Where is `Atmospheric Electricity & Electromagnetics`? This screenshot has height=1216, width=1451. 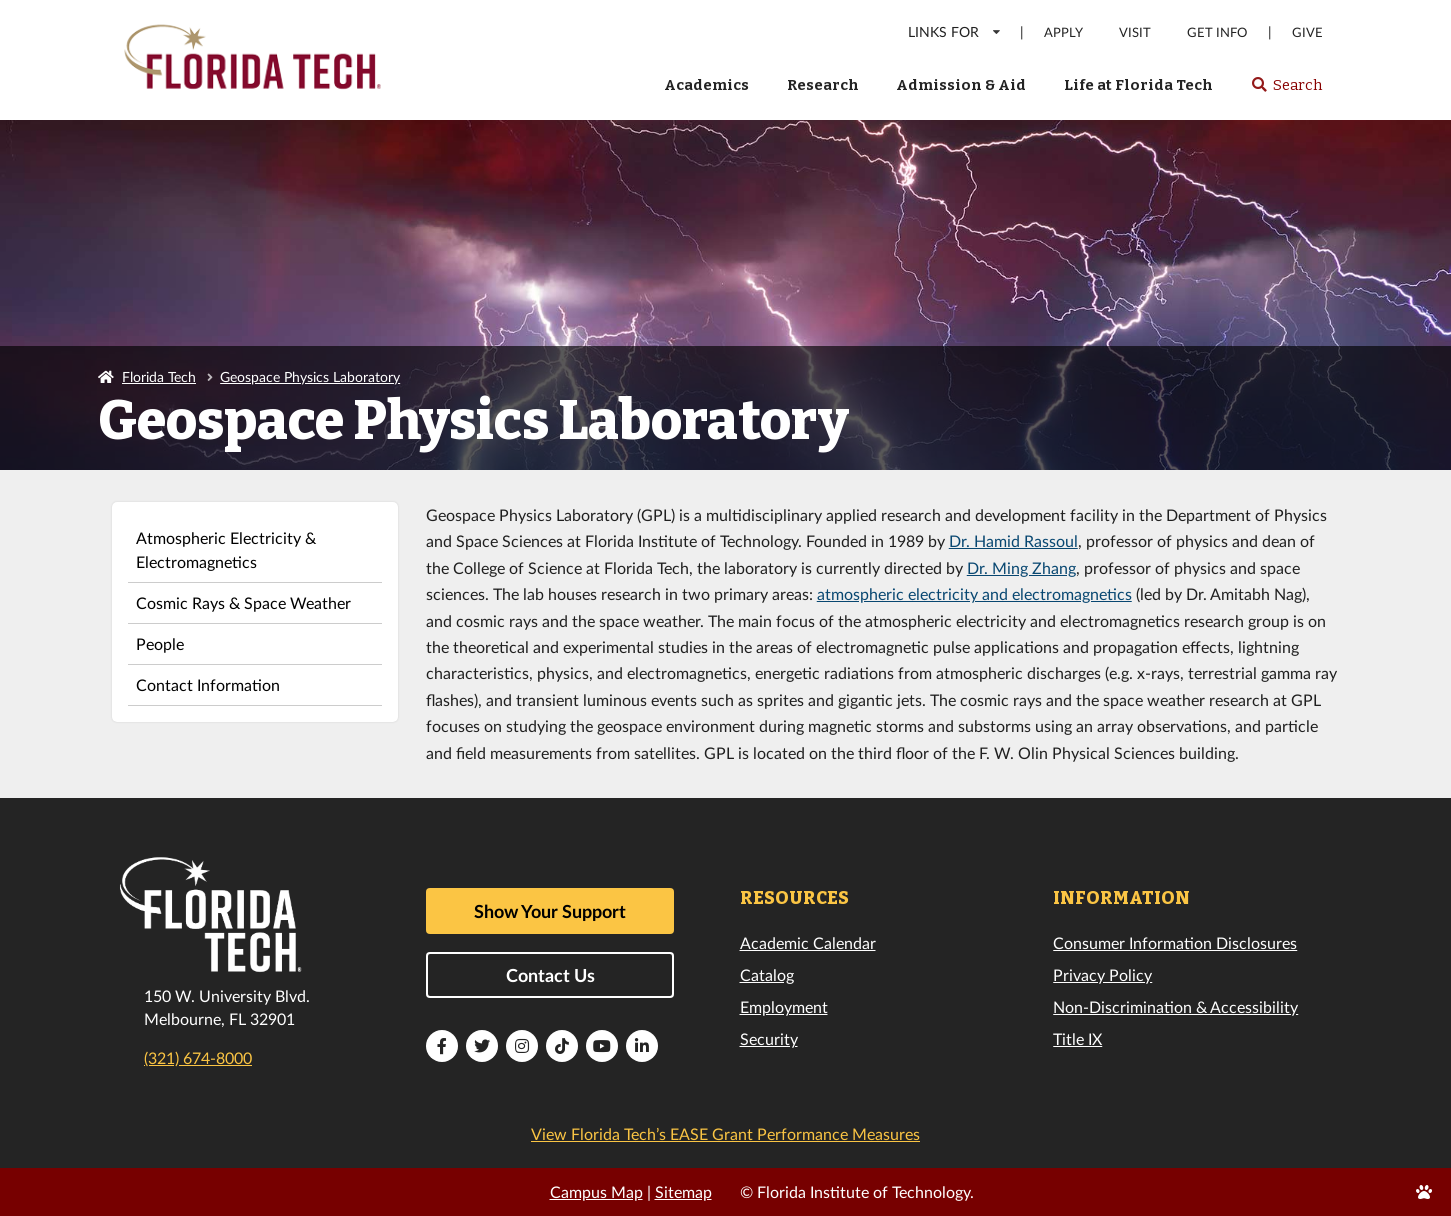
Atmospheric Electricity & Electromagnetics is located at coordinates (226, 549).